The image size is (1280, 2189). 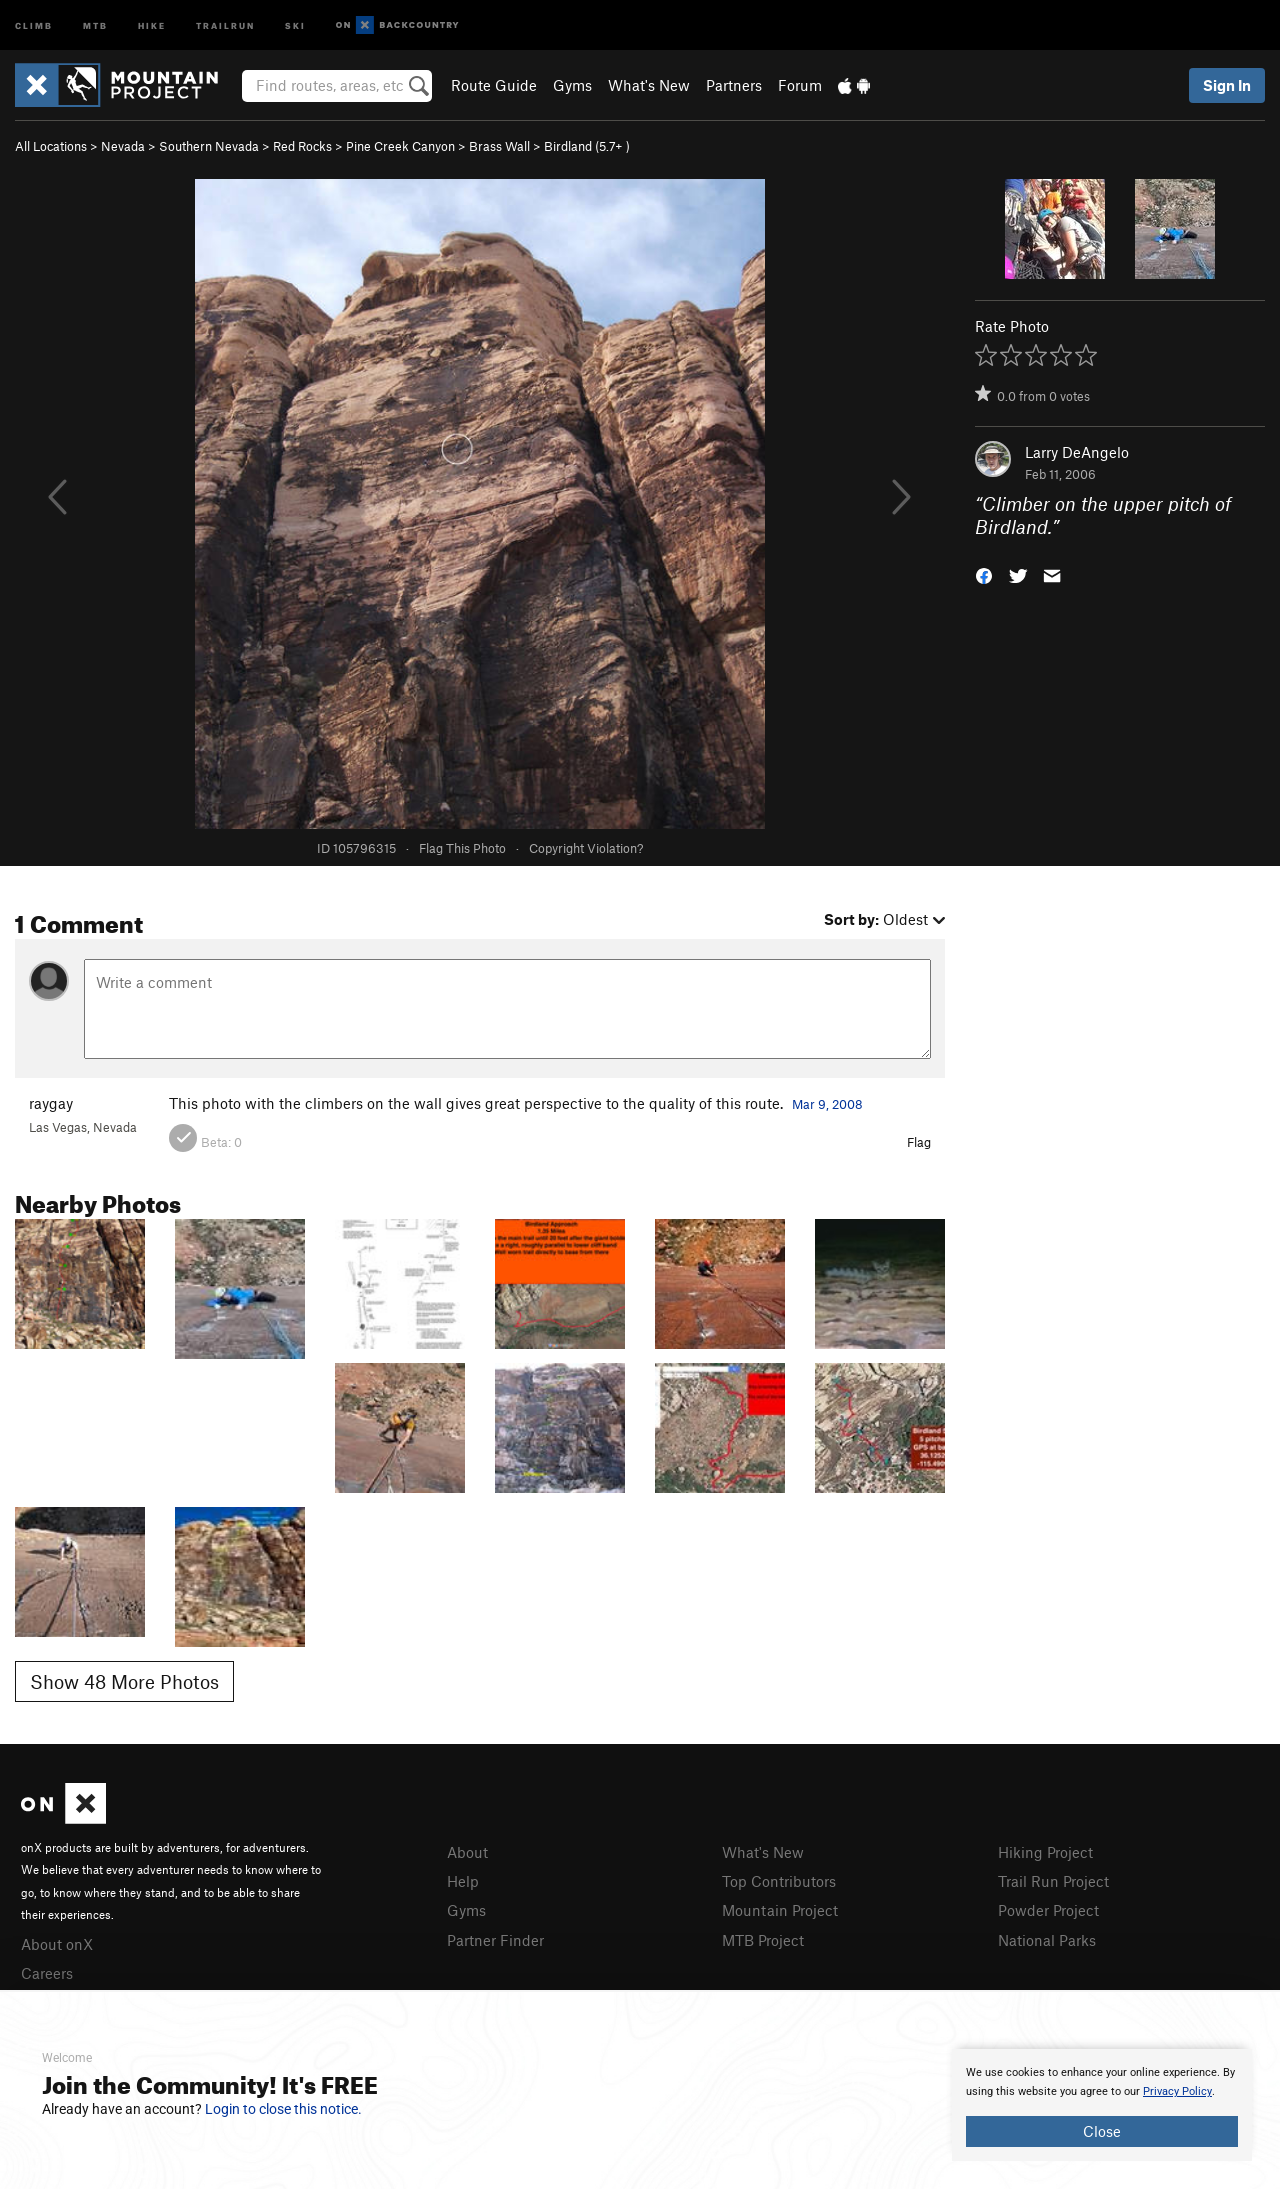 What do you see at coordinates (95, 24) in the screenshot?
I see `MTB` at bounding box center [95, 24].